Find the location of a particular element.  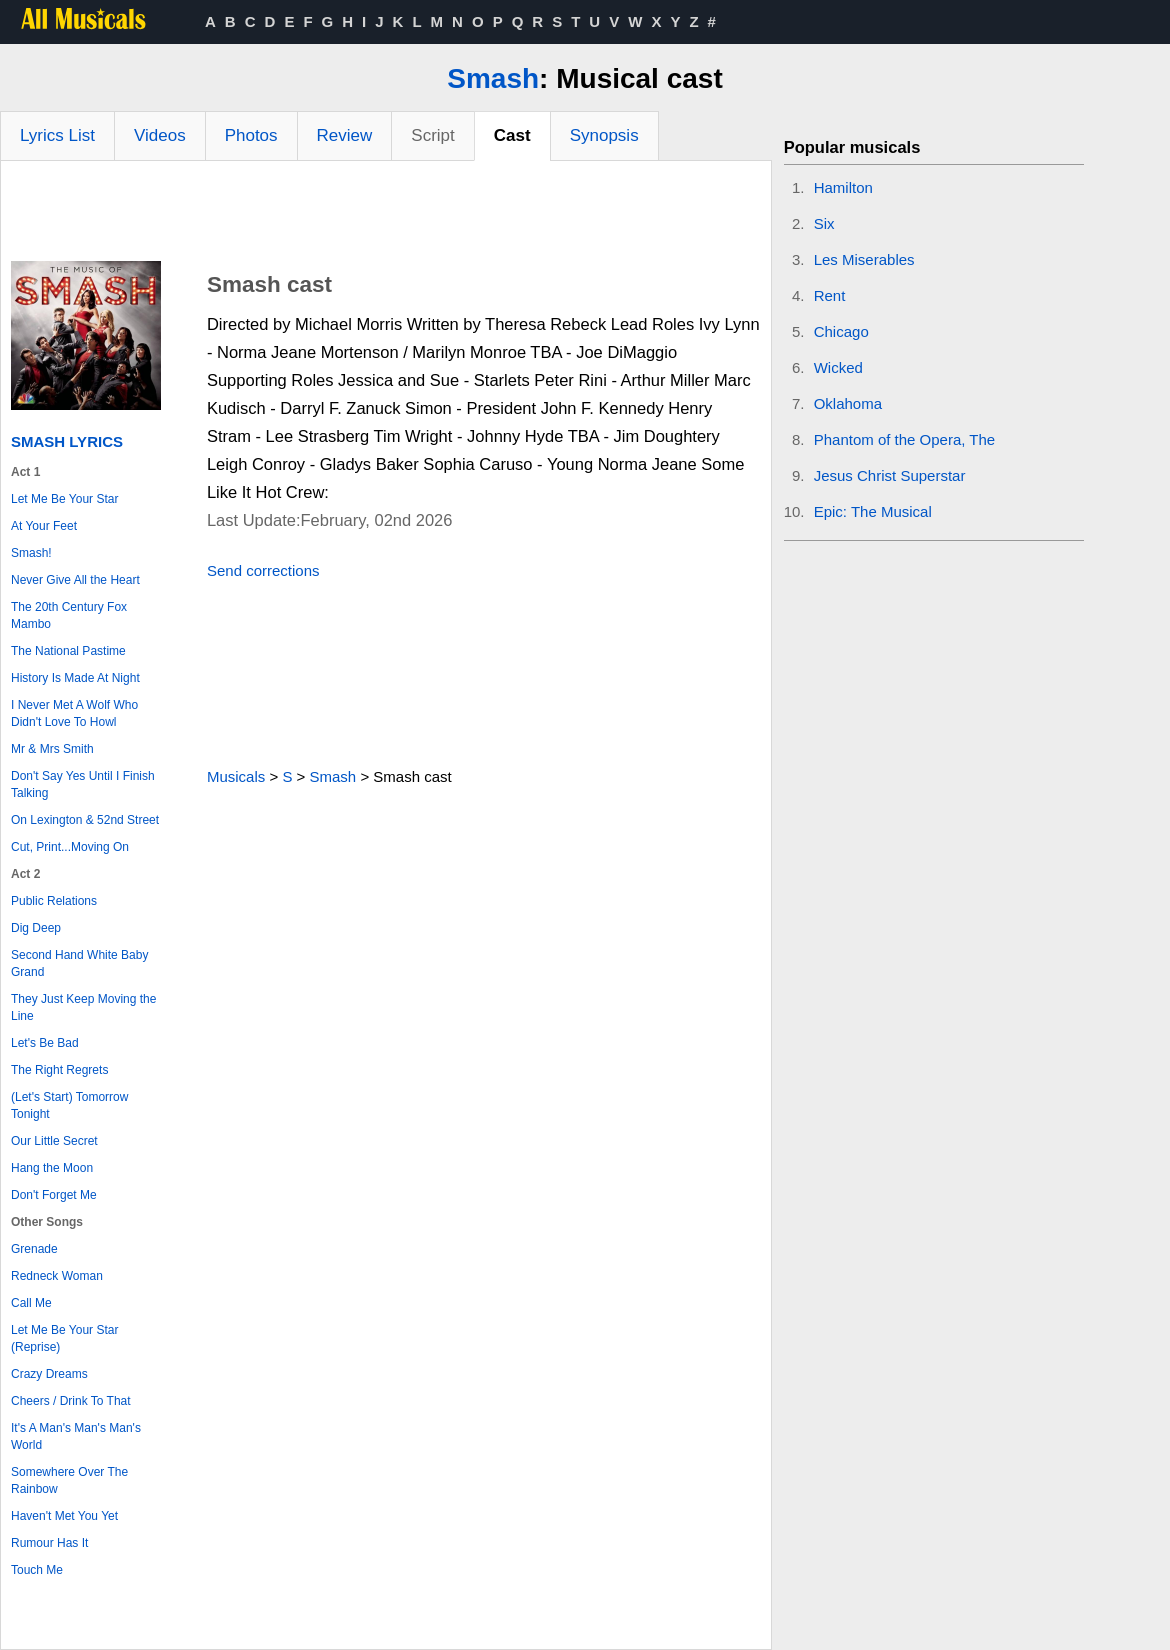

Photos is located at coordinates (251, 135).